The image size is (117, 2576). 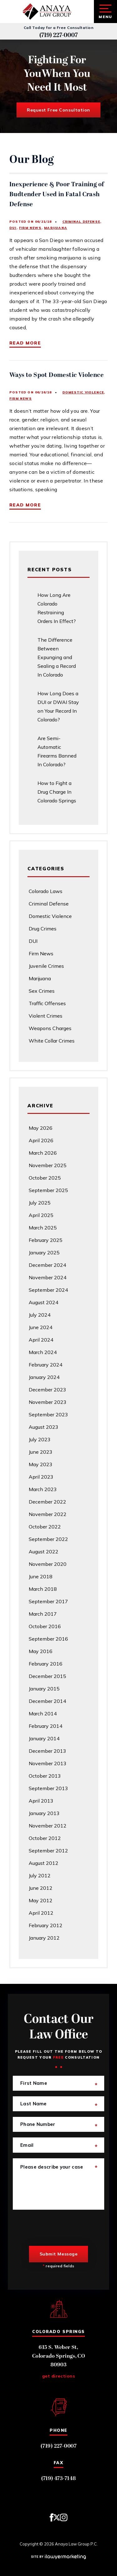 I want to click on Ways to Spot Domestic Violence, so click(x=56, y=375).